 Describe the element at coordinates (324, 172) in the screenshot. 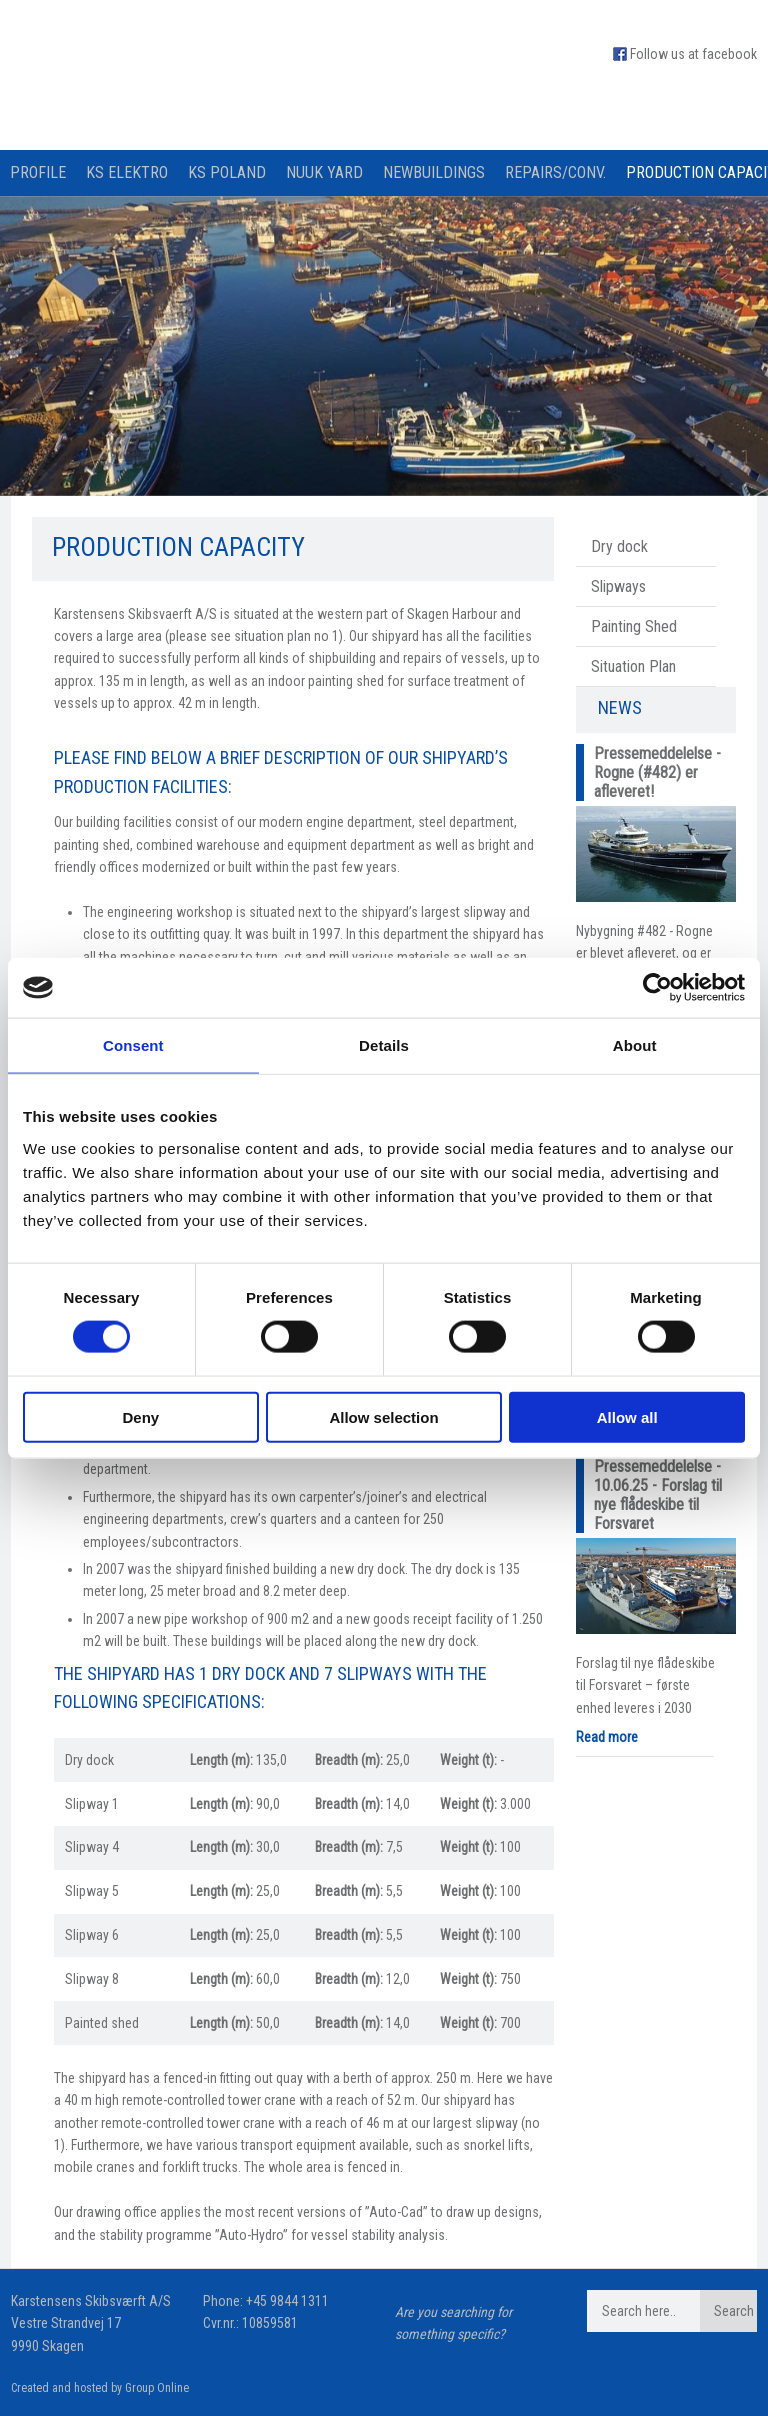

I see `Nuuk Yard` at that location.